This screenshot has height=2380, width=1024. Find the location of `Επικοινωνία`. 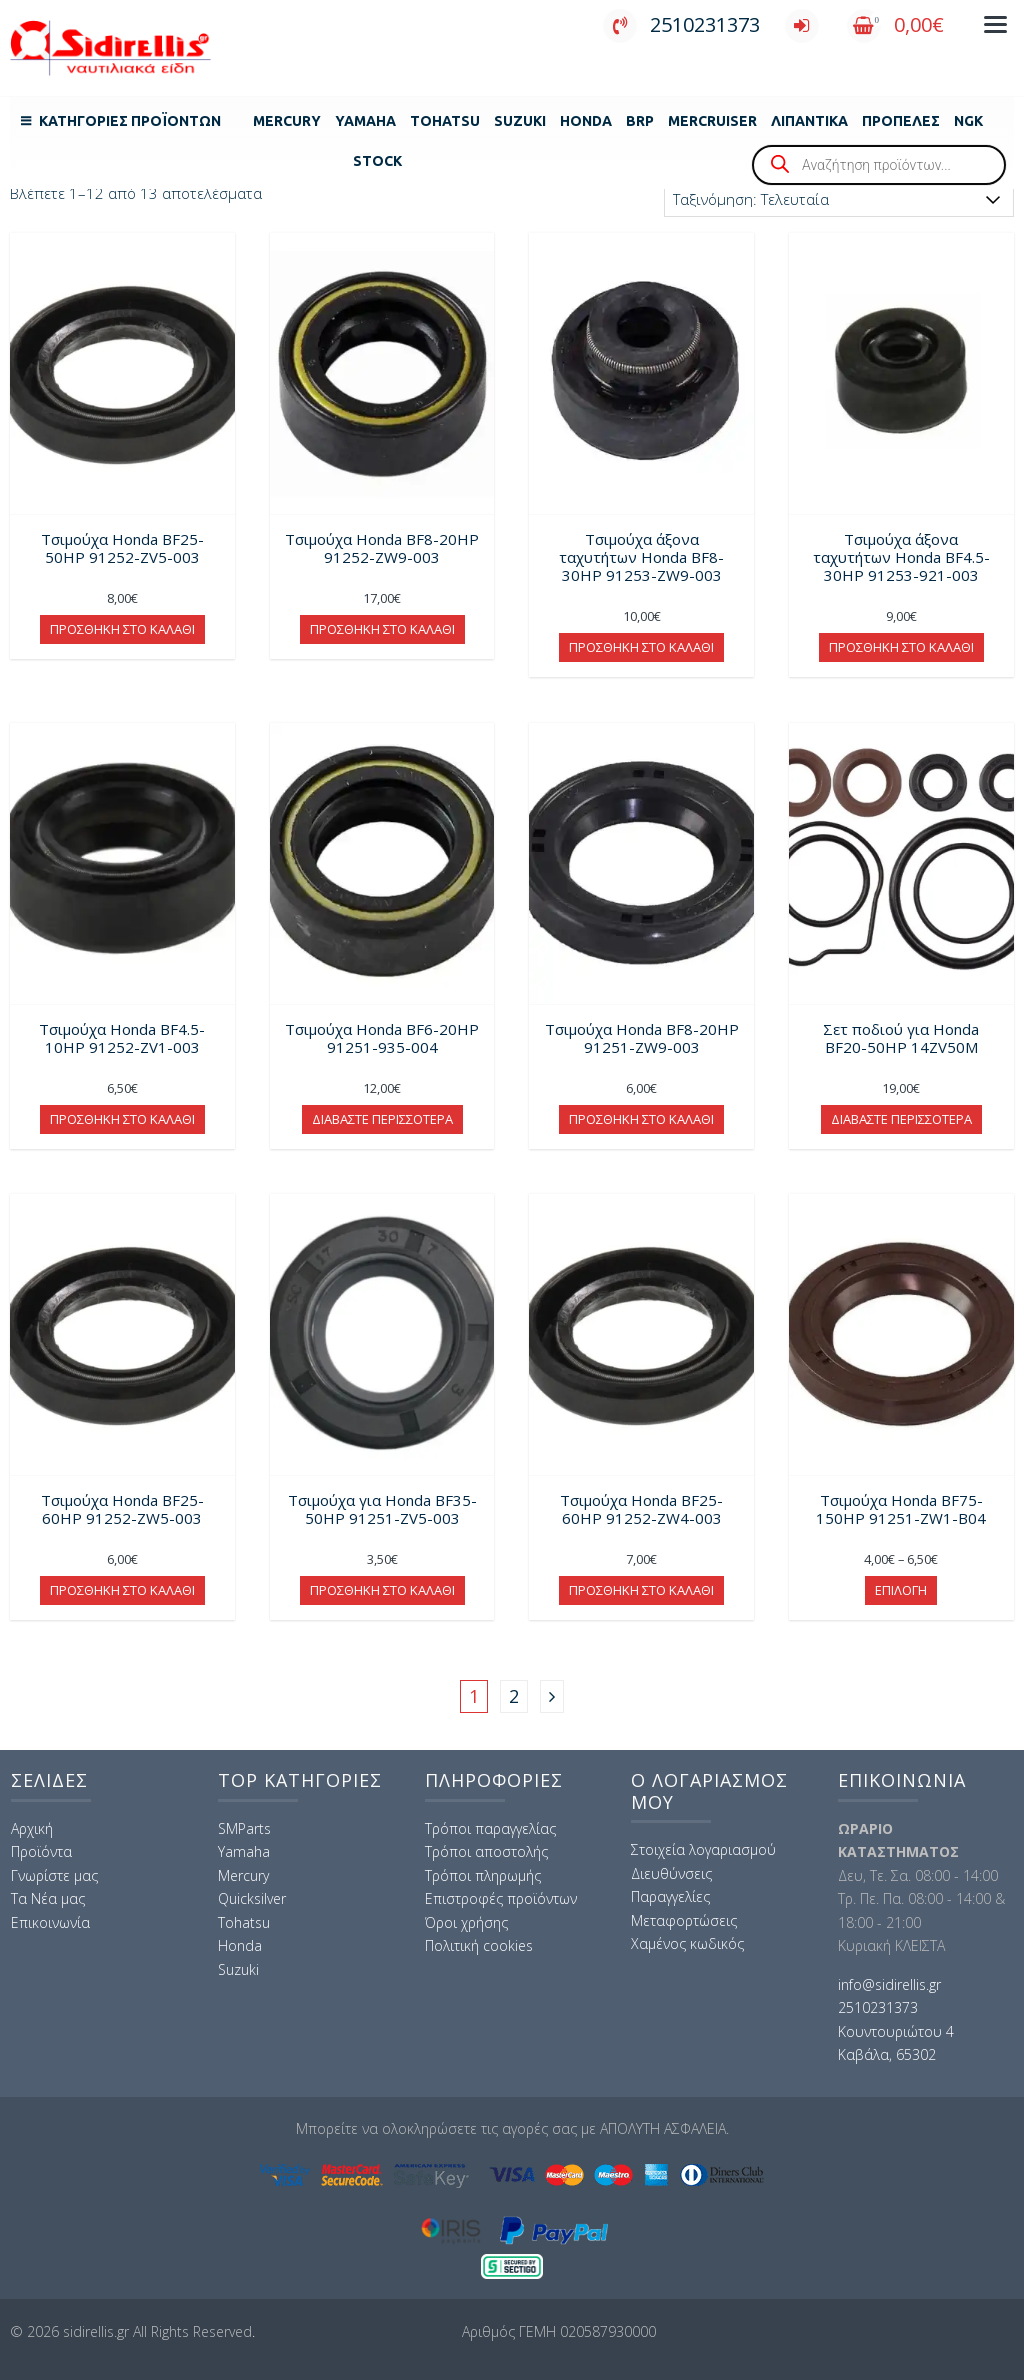

Επικοινωνία is located at coordinates (50, 1922).